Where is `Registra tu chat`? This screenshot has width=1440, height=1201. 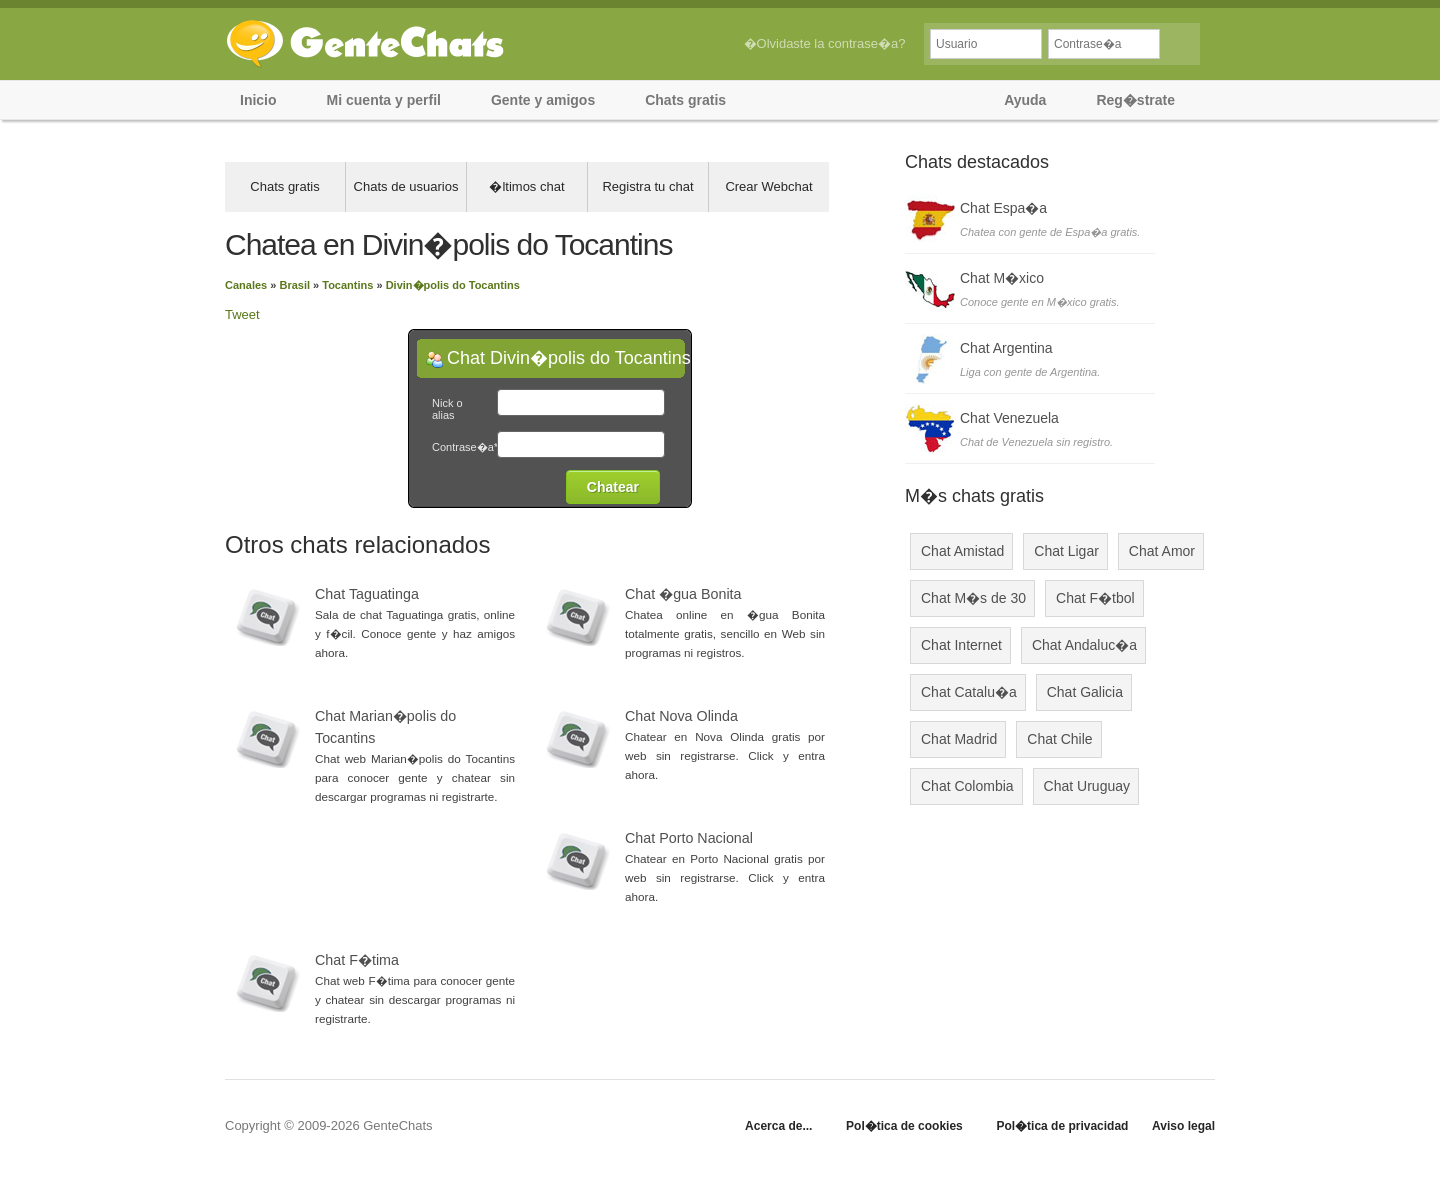 Registra tu chat is located at coordinates (647, 186).